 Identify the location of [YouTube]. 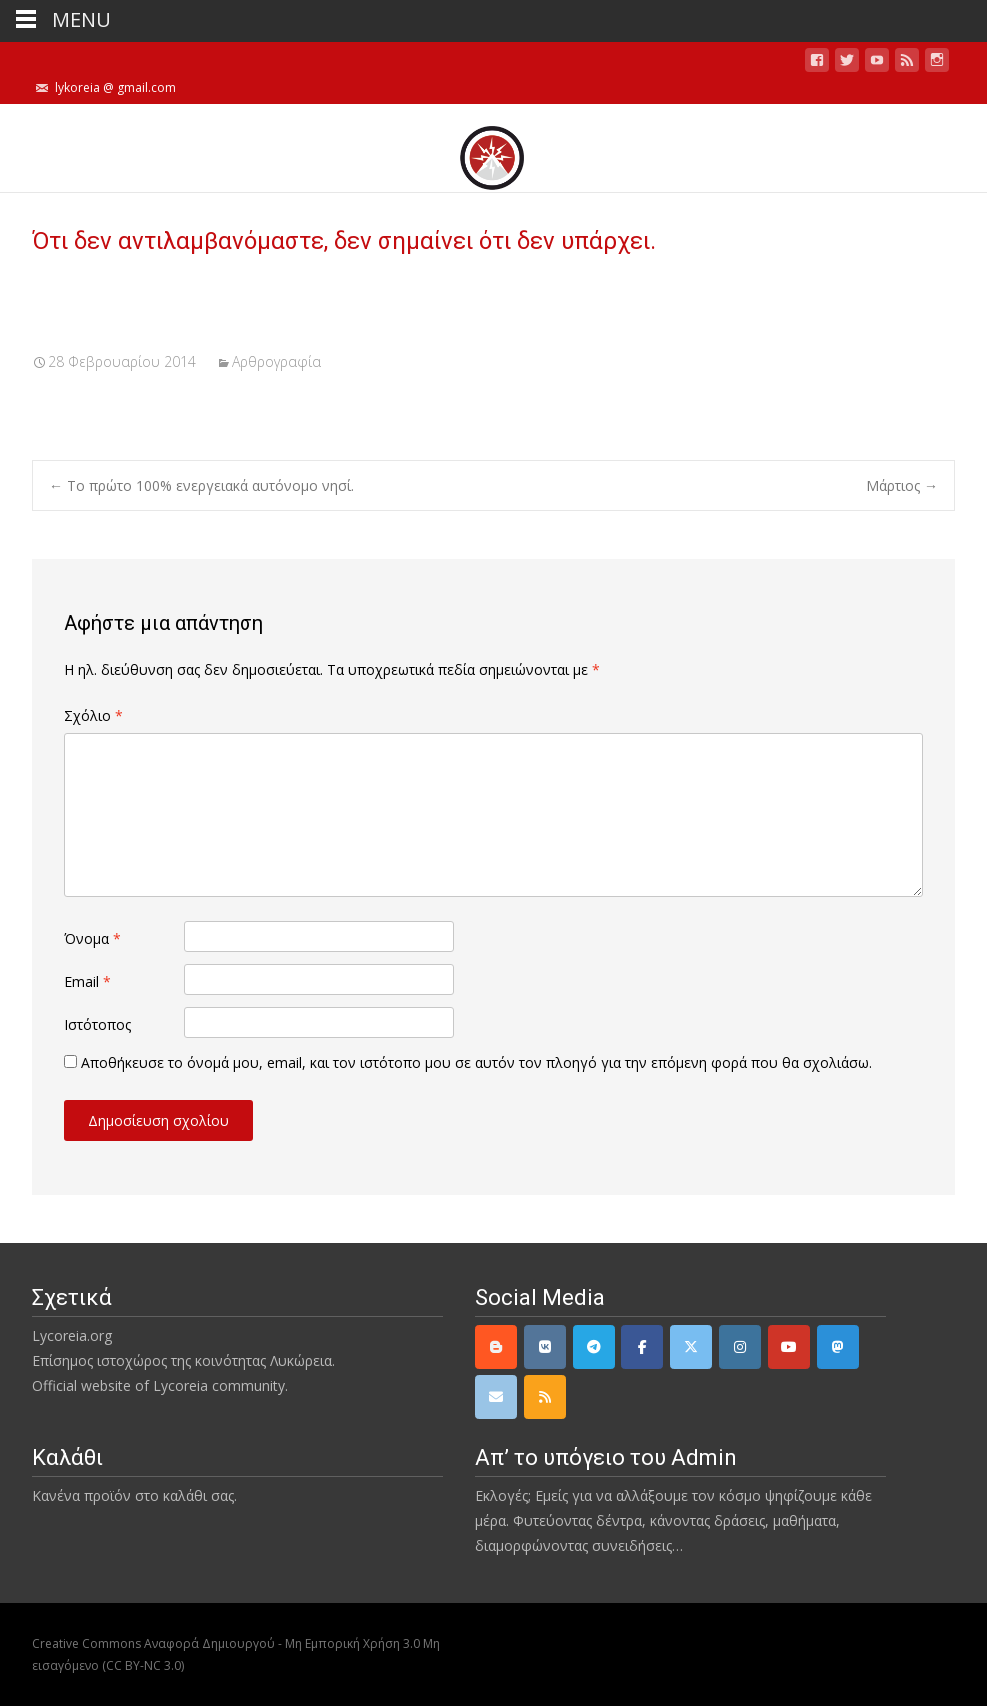
(789, 1347).